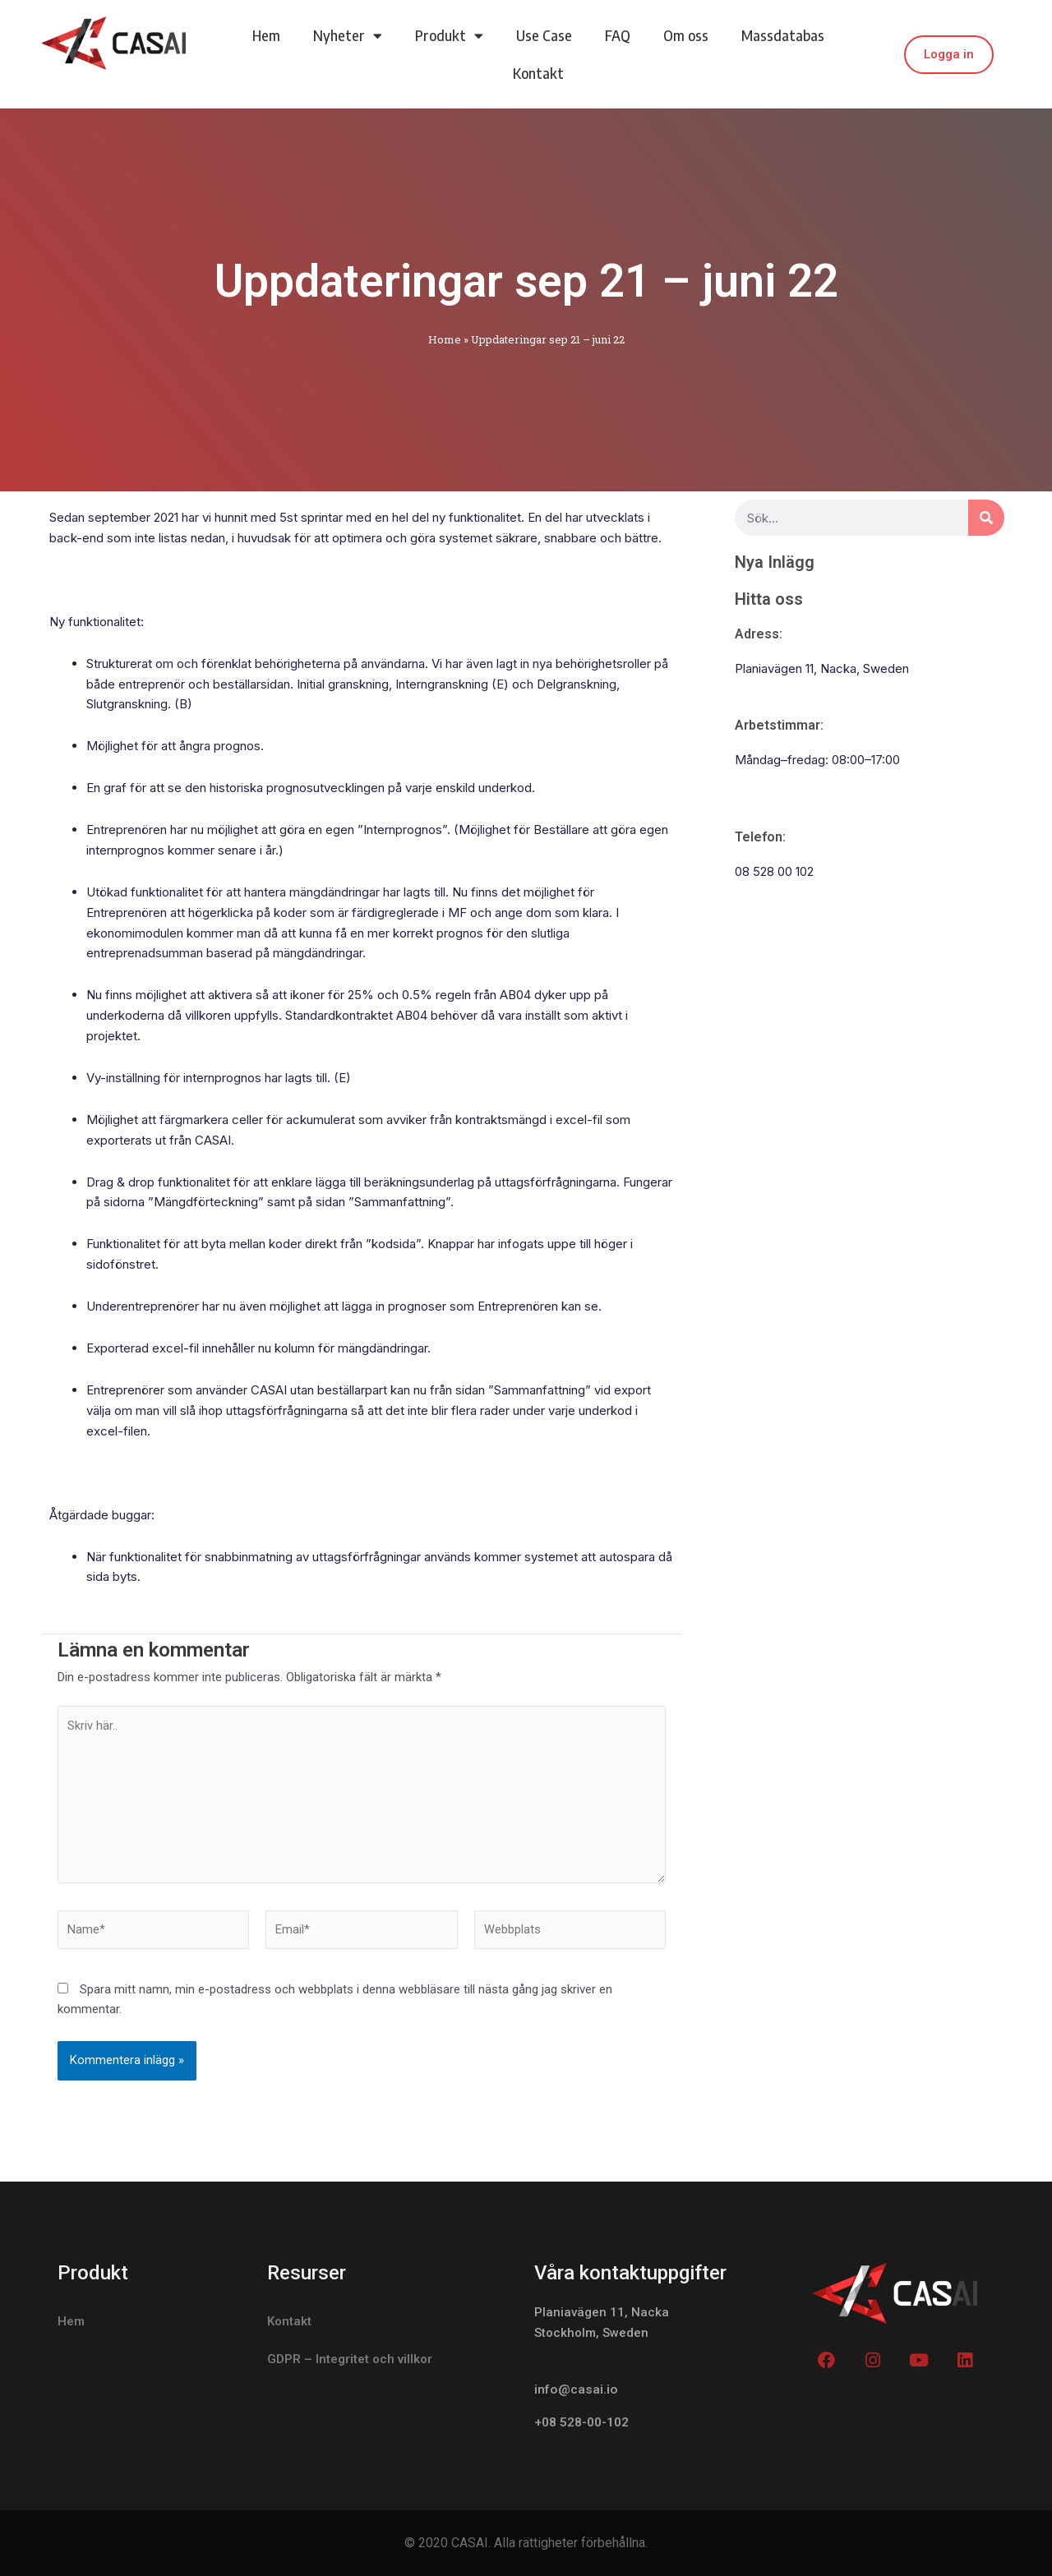 The width and height of the screenshot is (1052, 2576). I want to click on Kontakt, so click(538, 73).